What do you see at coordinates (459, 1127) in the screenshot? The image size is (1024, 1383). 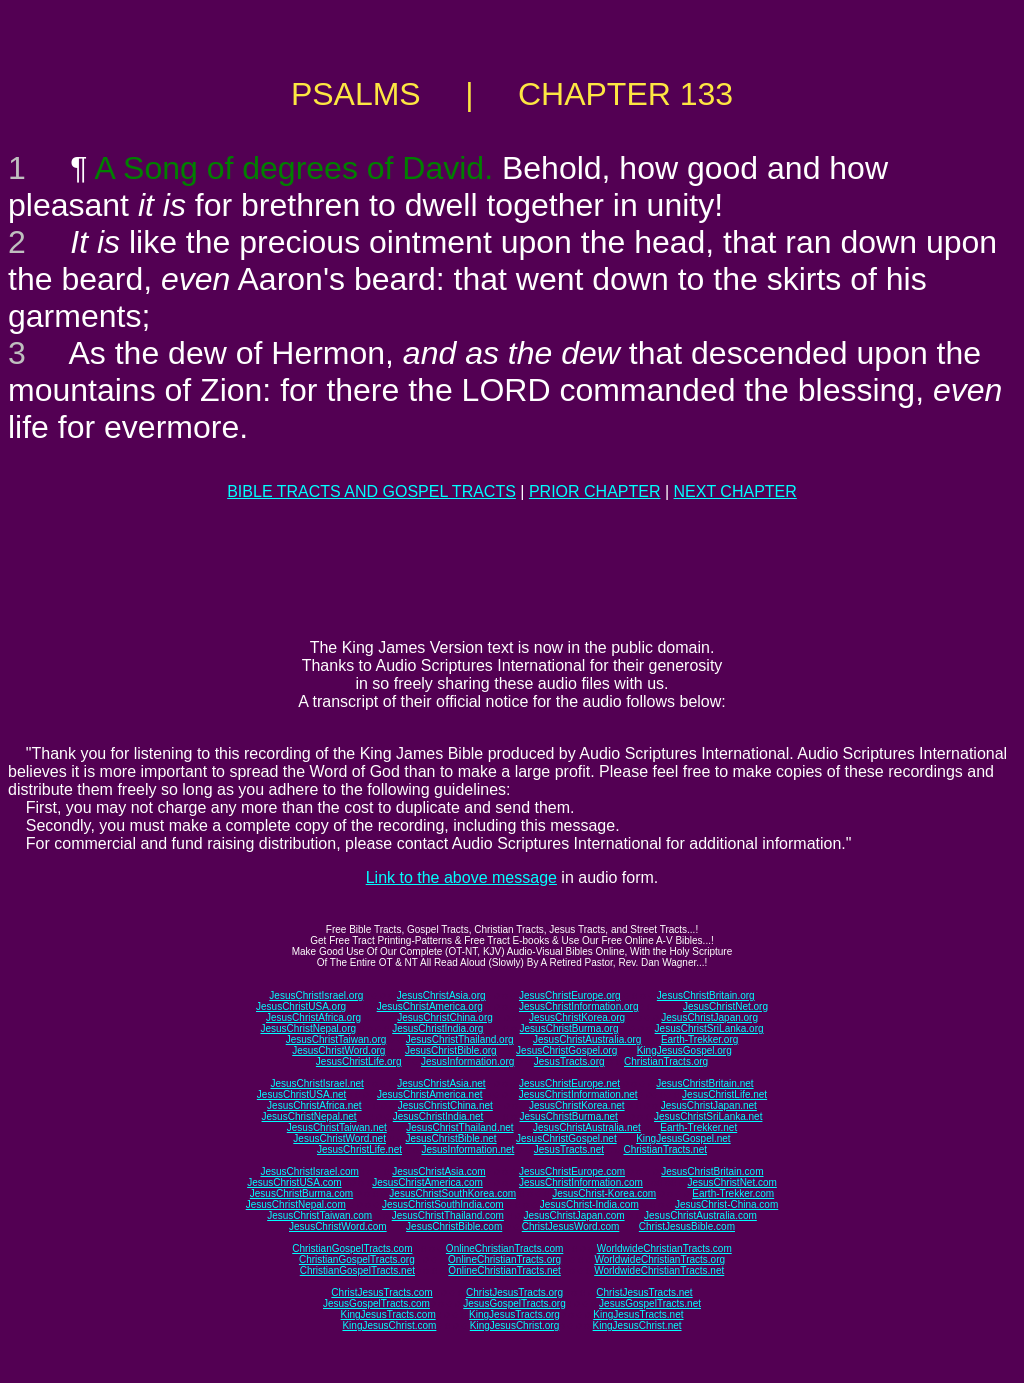 I see `JesusChristThailand.net` at bounding box center [459, 1127].